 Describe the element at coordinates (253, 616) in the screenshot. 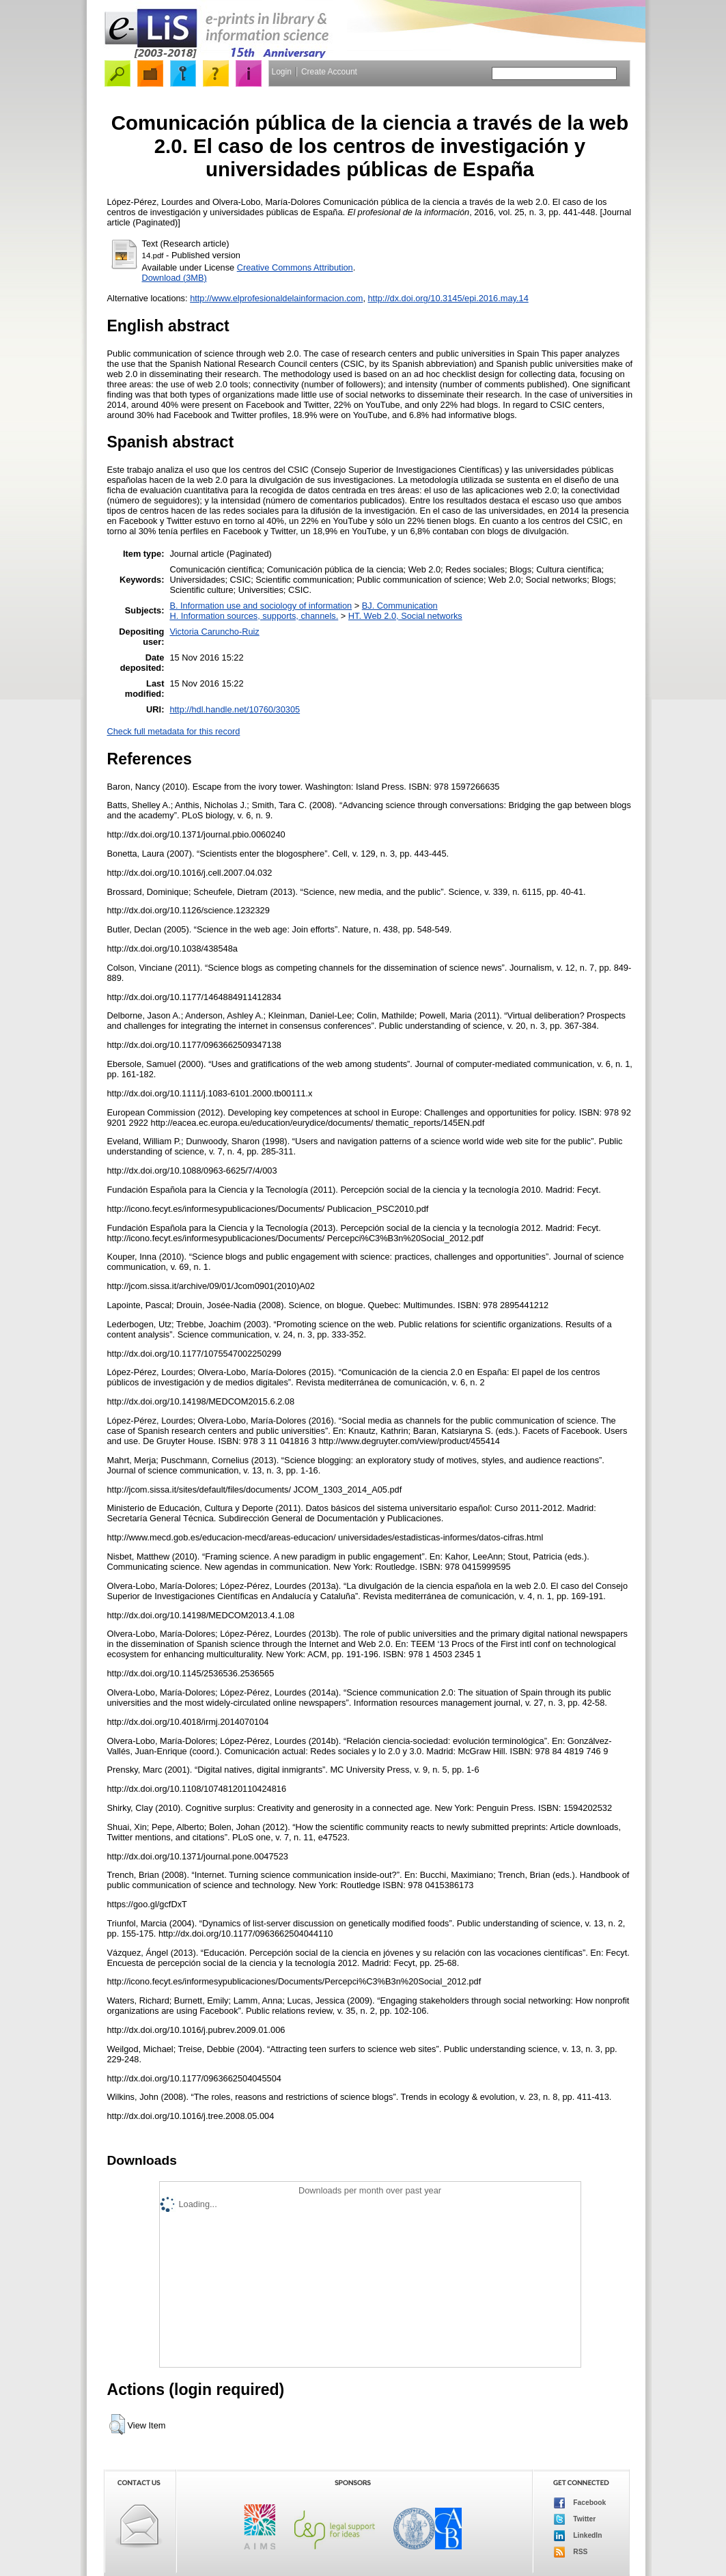

I see `H. Information sources, supports, channels.` at that location.